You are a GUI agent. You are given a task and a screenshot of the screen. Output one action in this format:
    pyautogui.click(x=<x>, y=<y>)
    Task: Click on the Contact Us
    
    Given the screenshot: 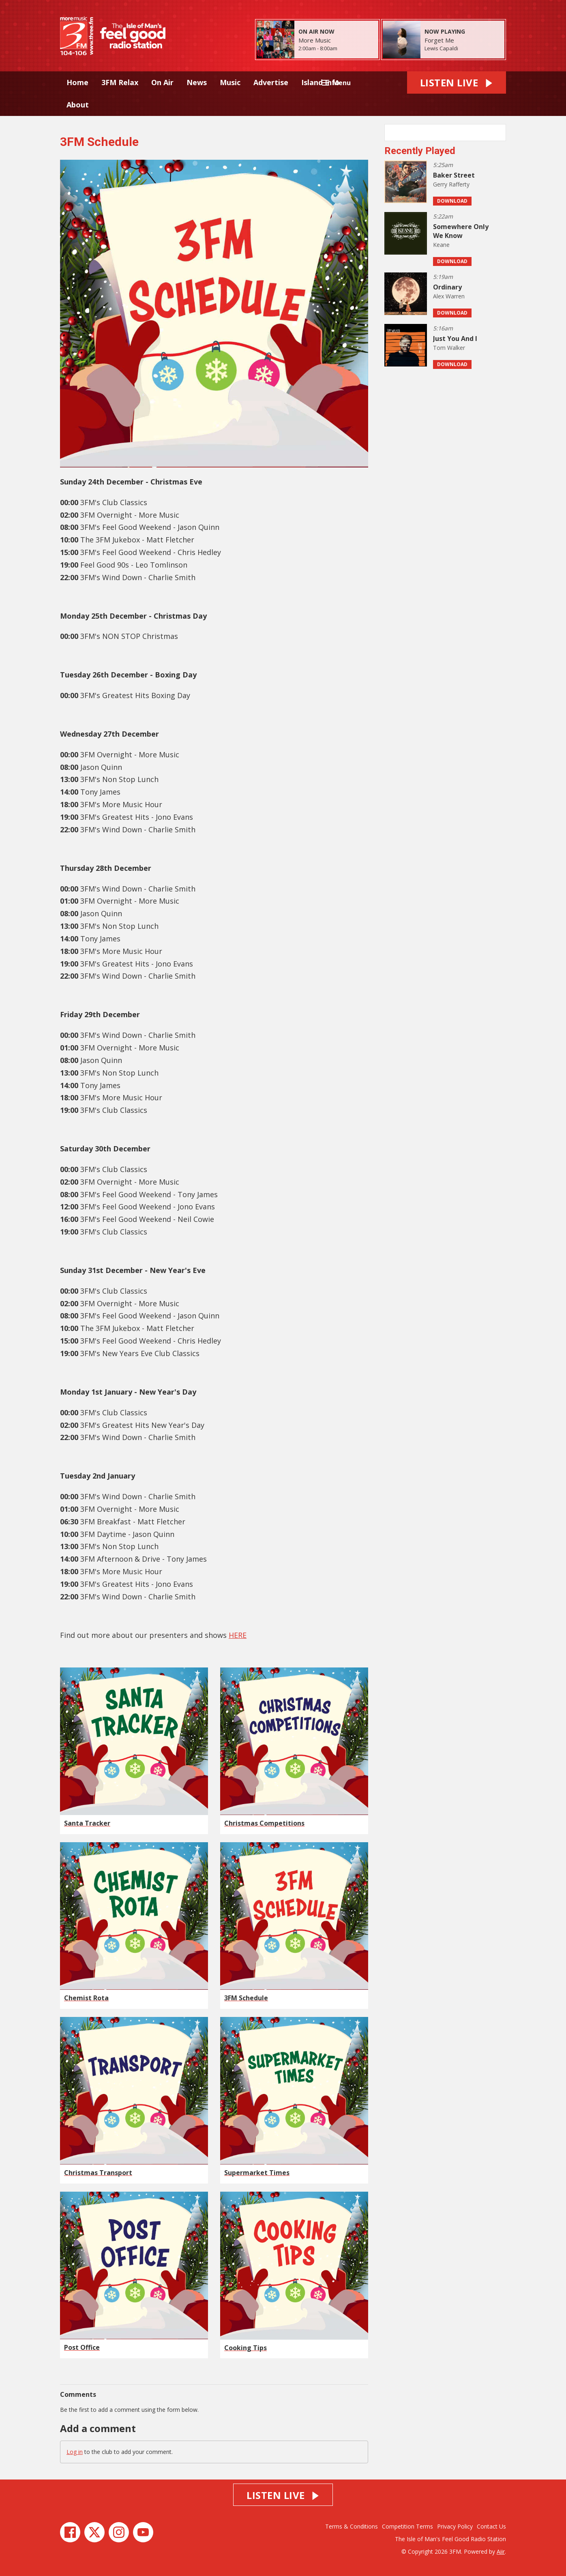 What is the action you would take?
    pyautogui.click(x=491, y=2526)
    